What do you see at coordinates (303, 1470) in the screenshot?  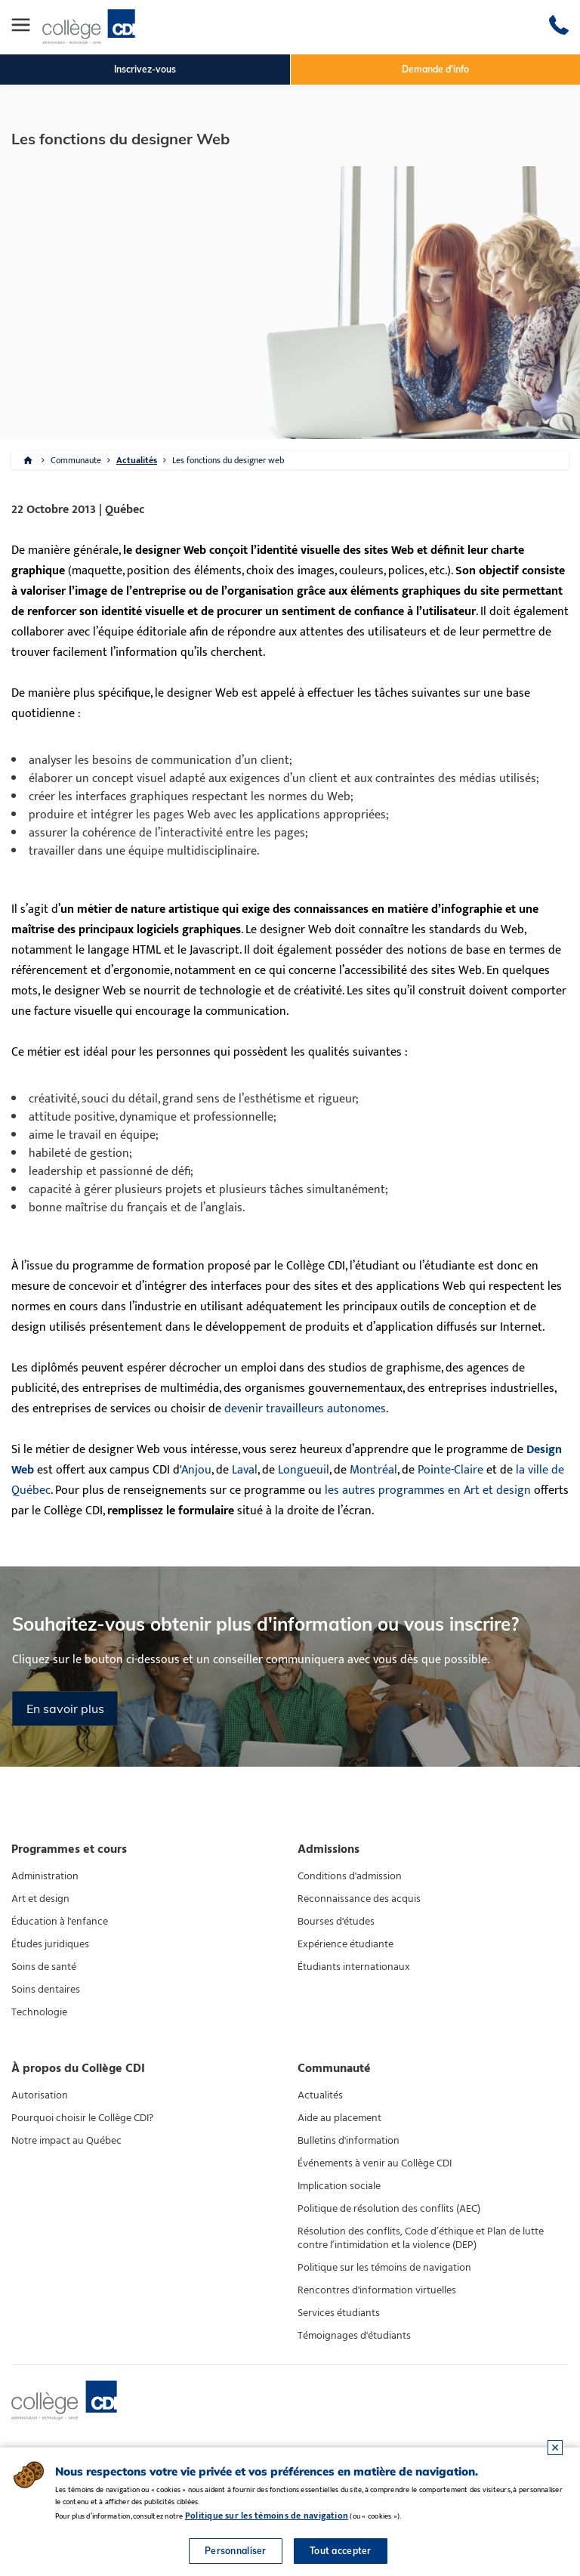 I see `Longueuil` at bounding box center [303, 1470].